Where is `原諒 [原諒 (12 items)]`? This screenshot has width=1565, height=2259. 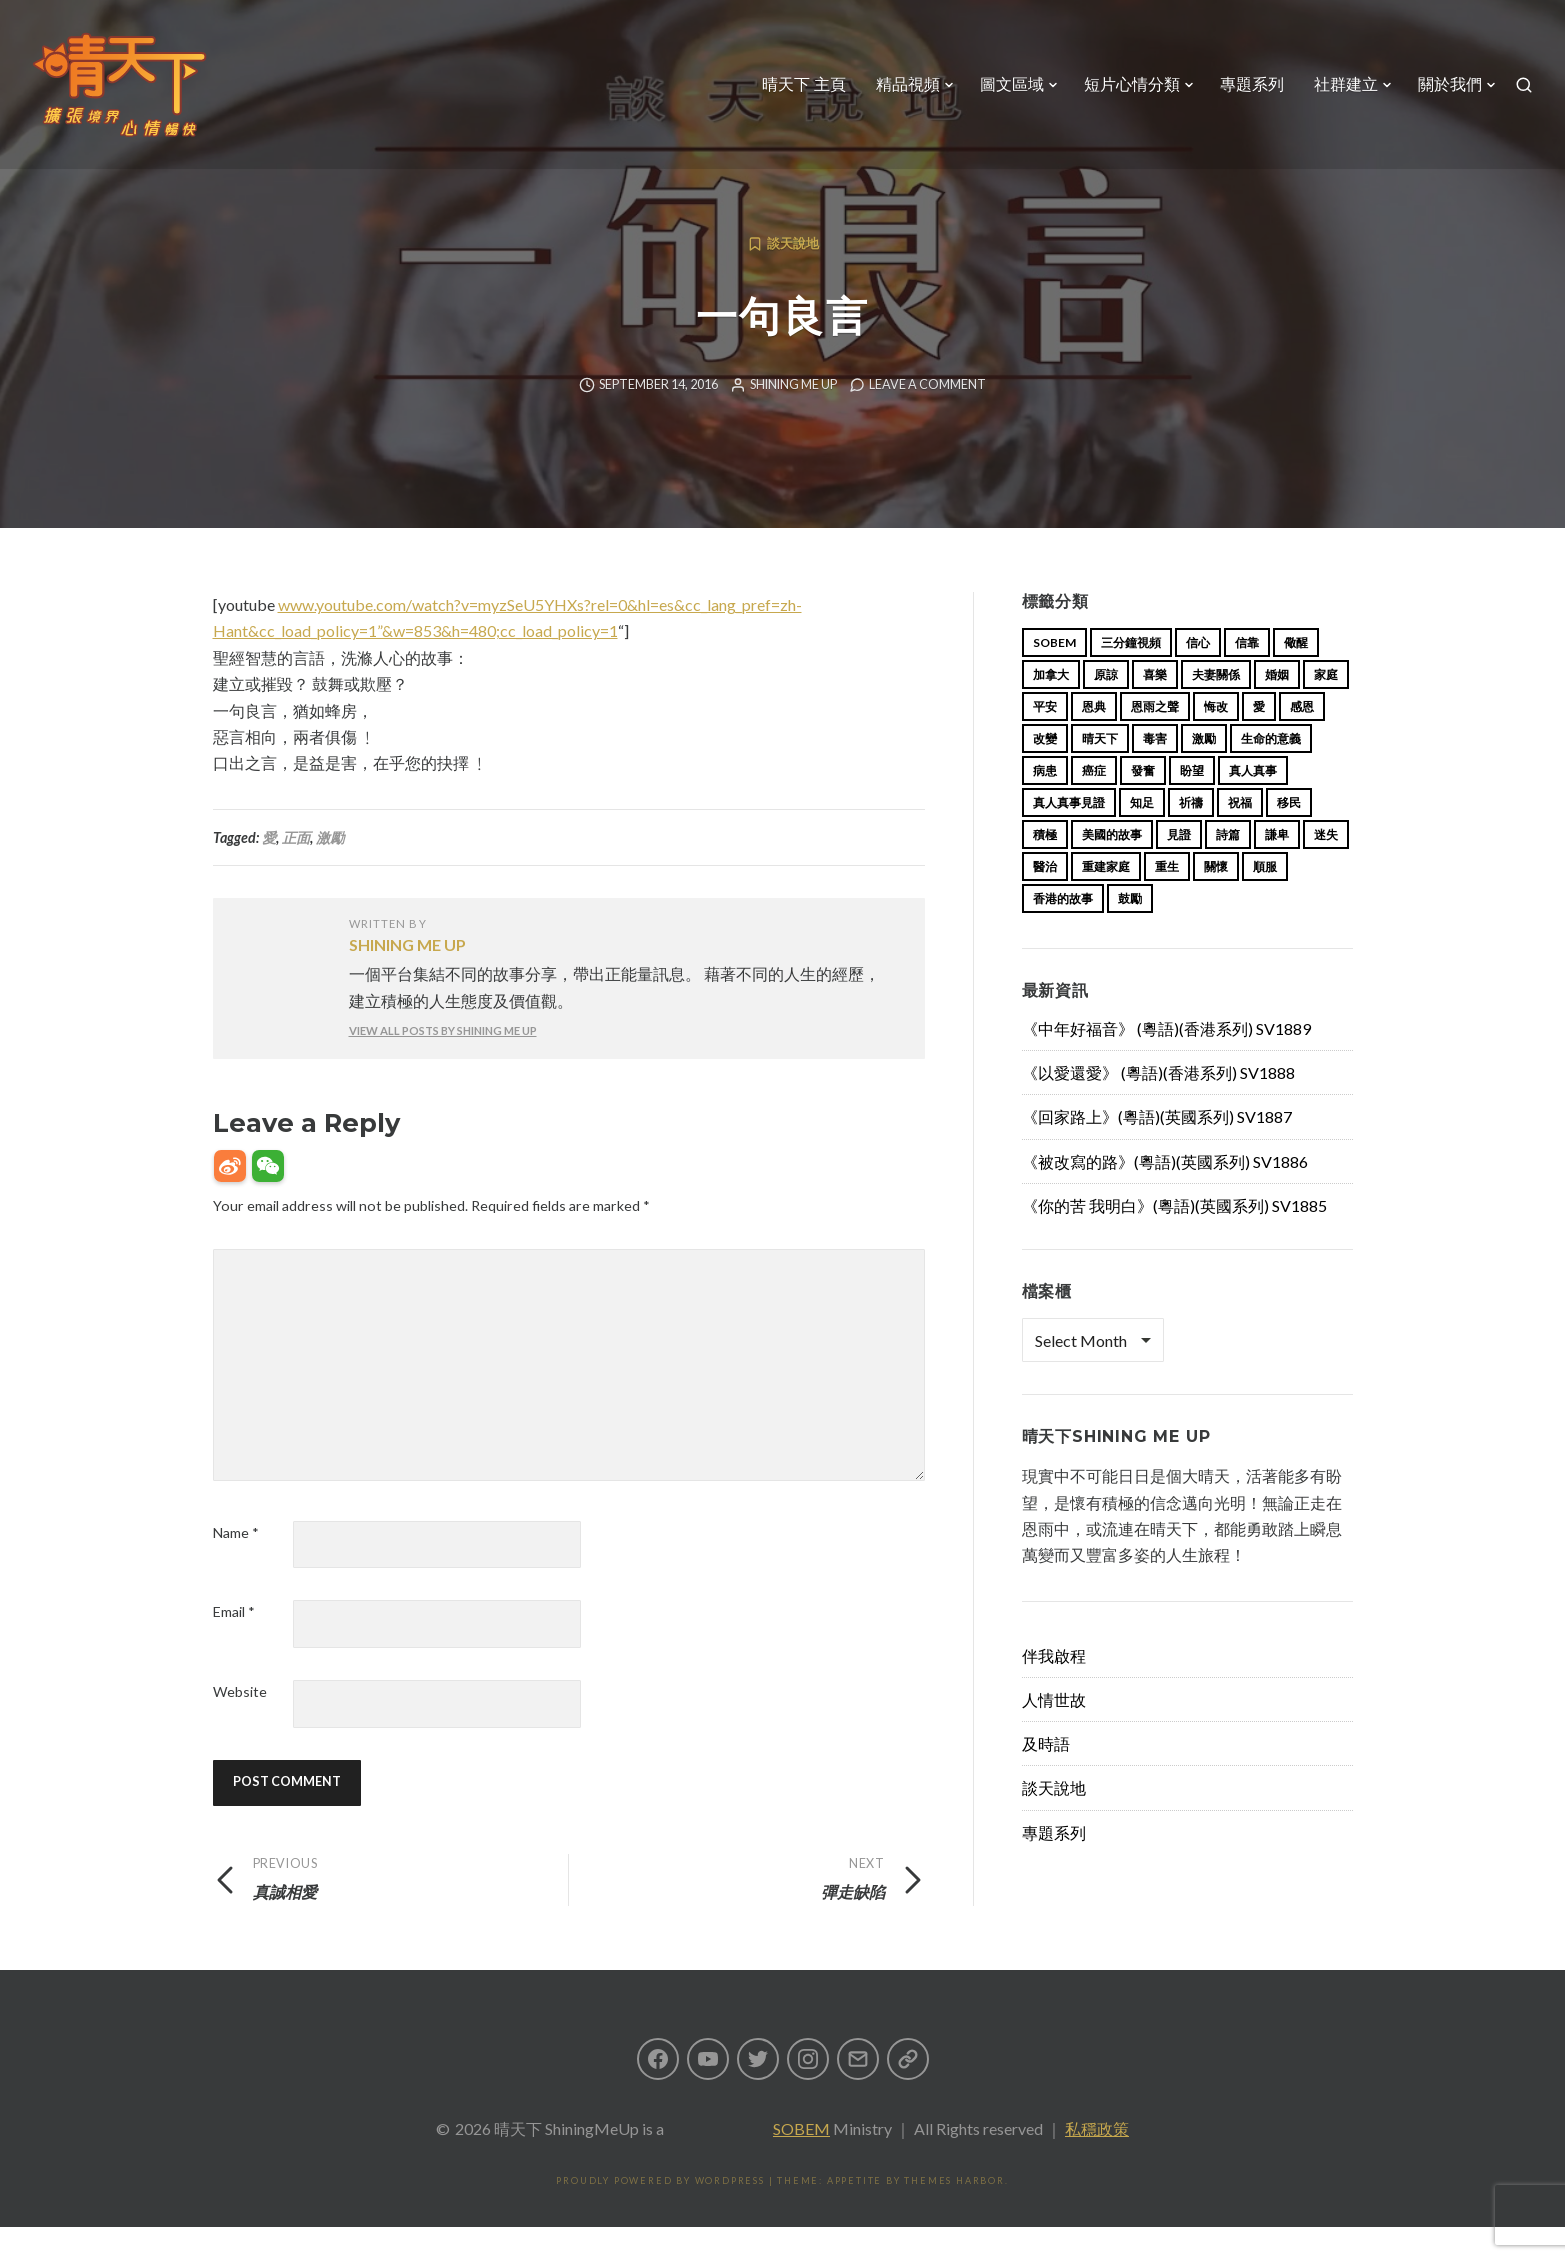 原諒 [原諒 (12 items)] is located at coordinates (1106, 706).